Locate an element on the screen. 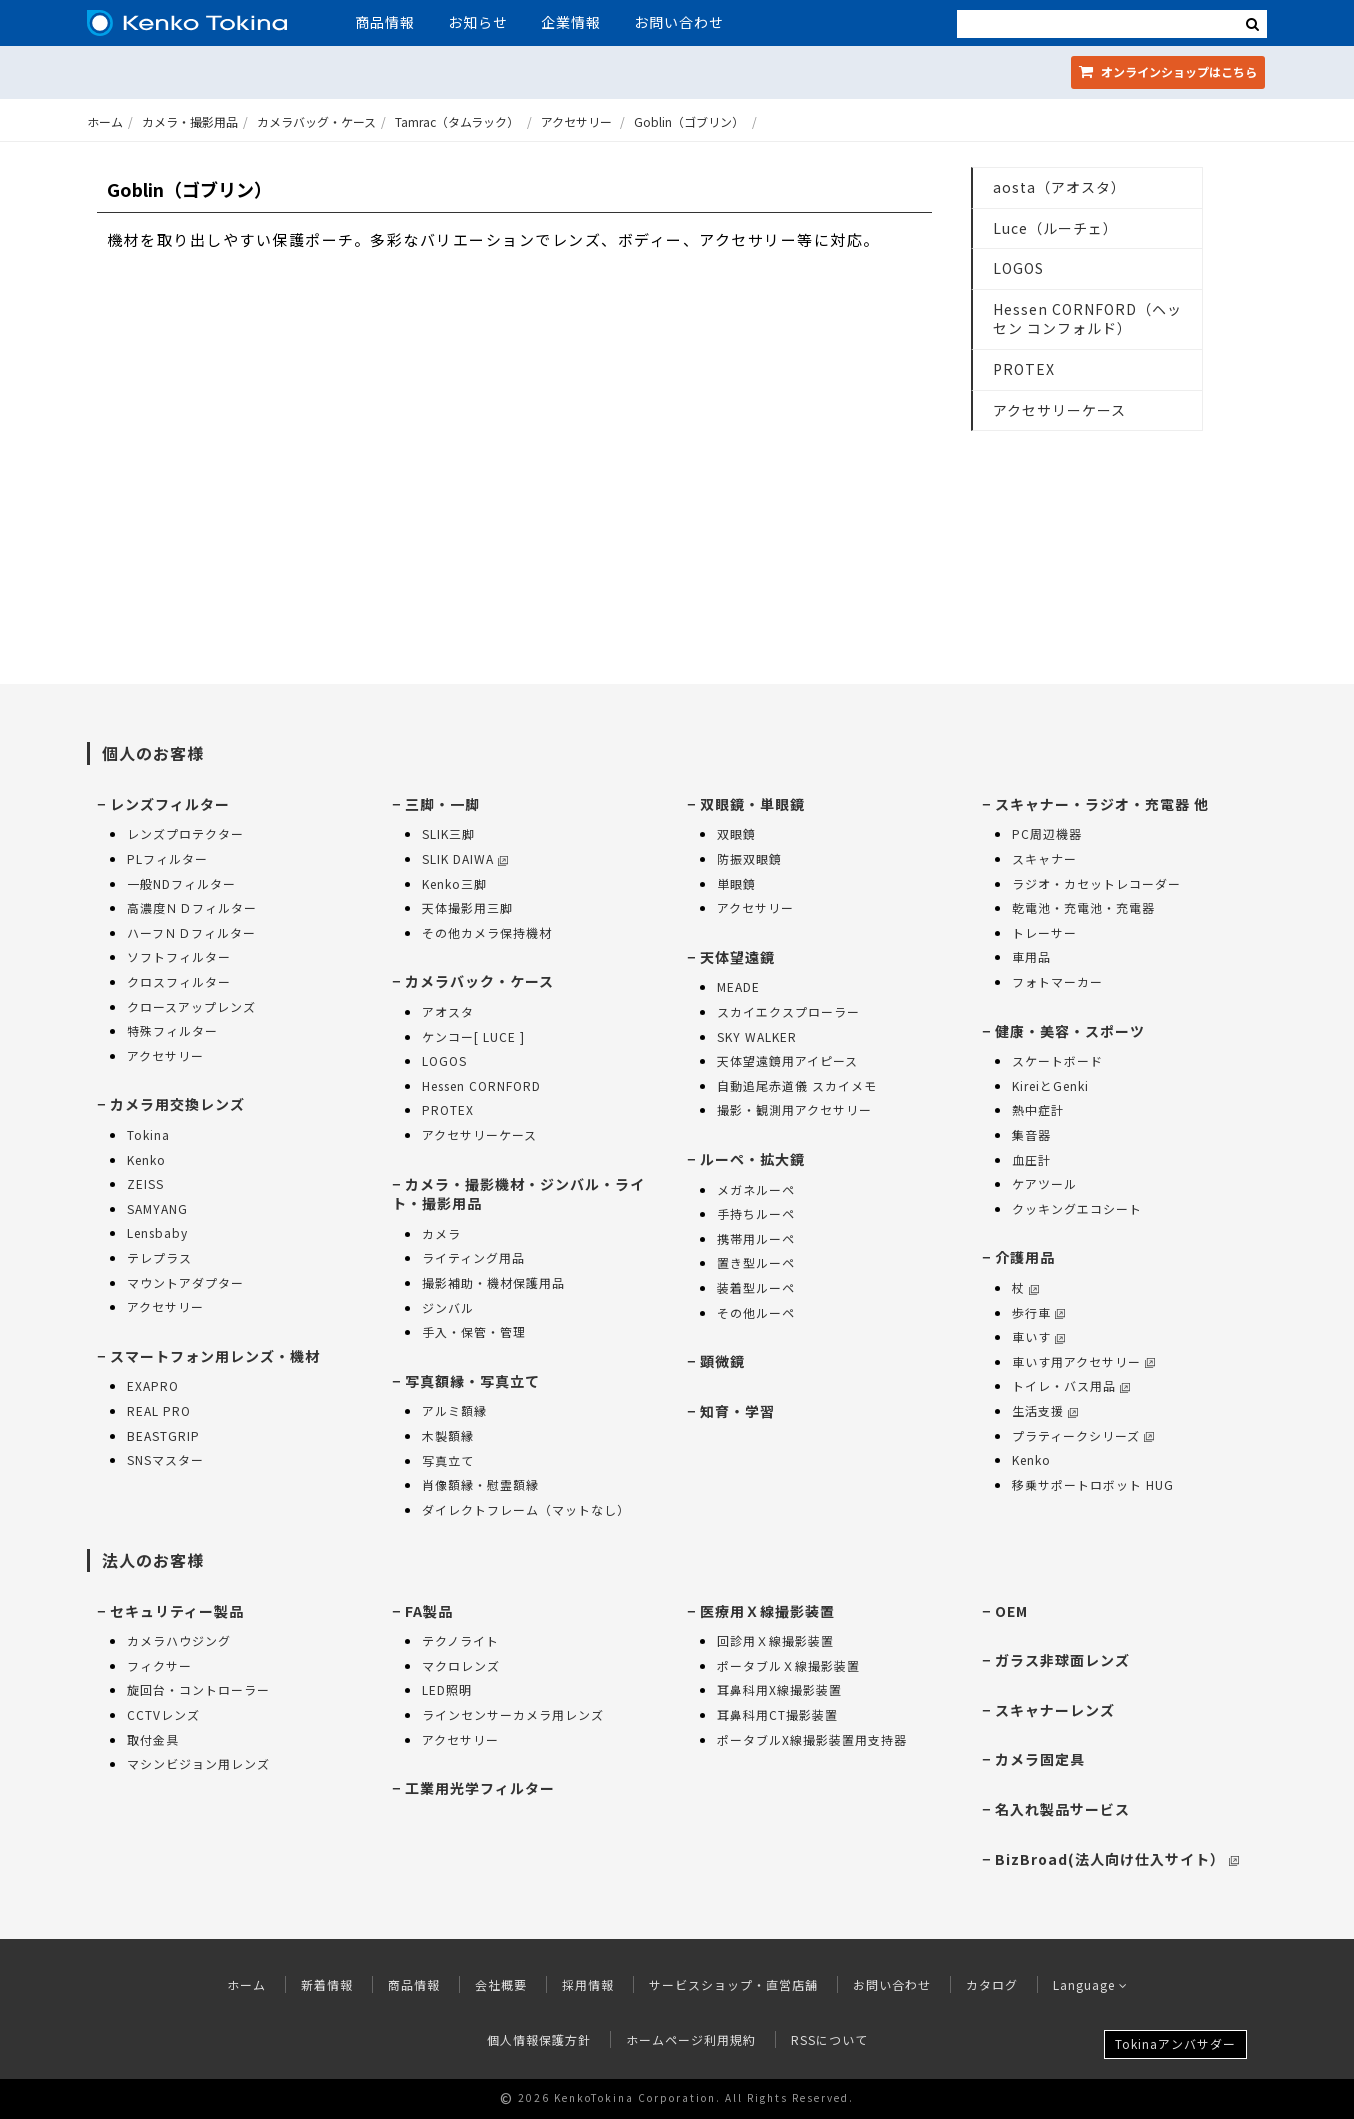  マシンビジョン用レンズ is located at coordinates (198, 1763).